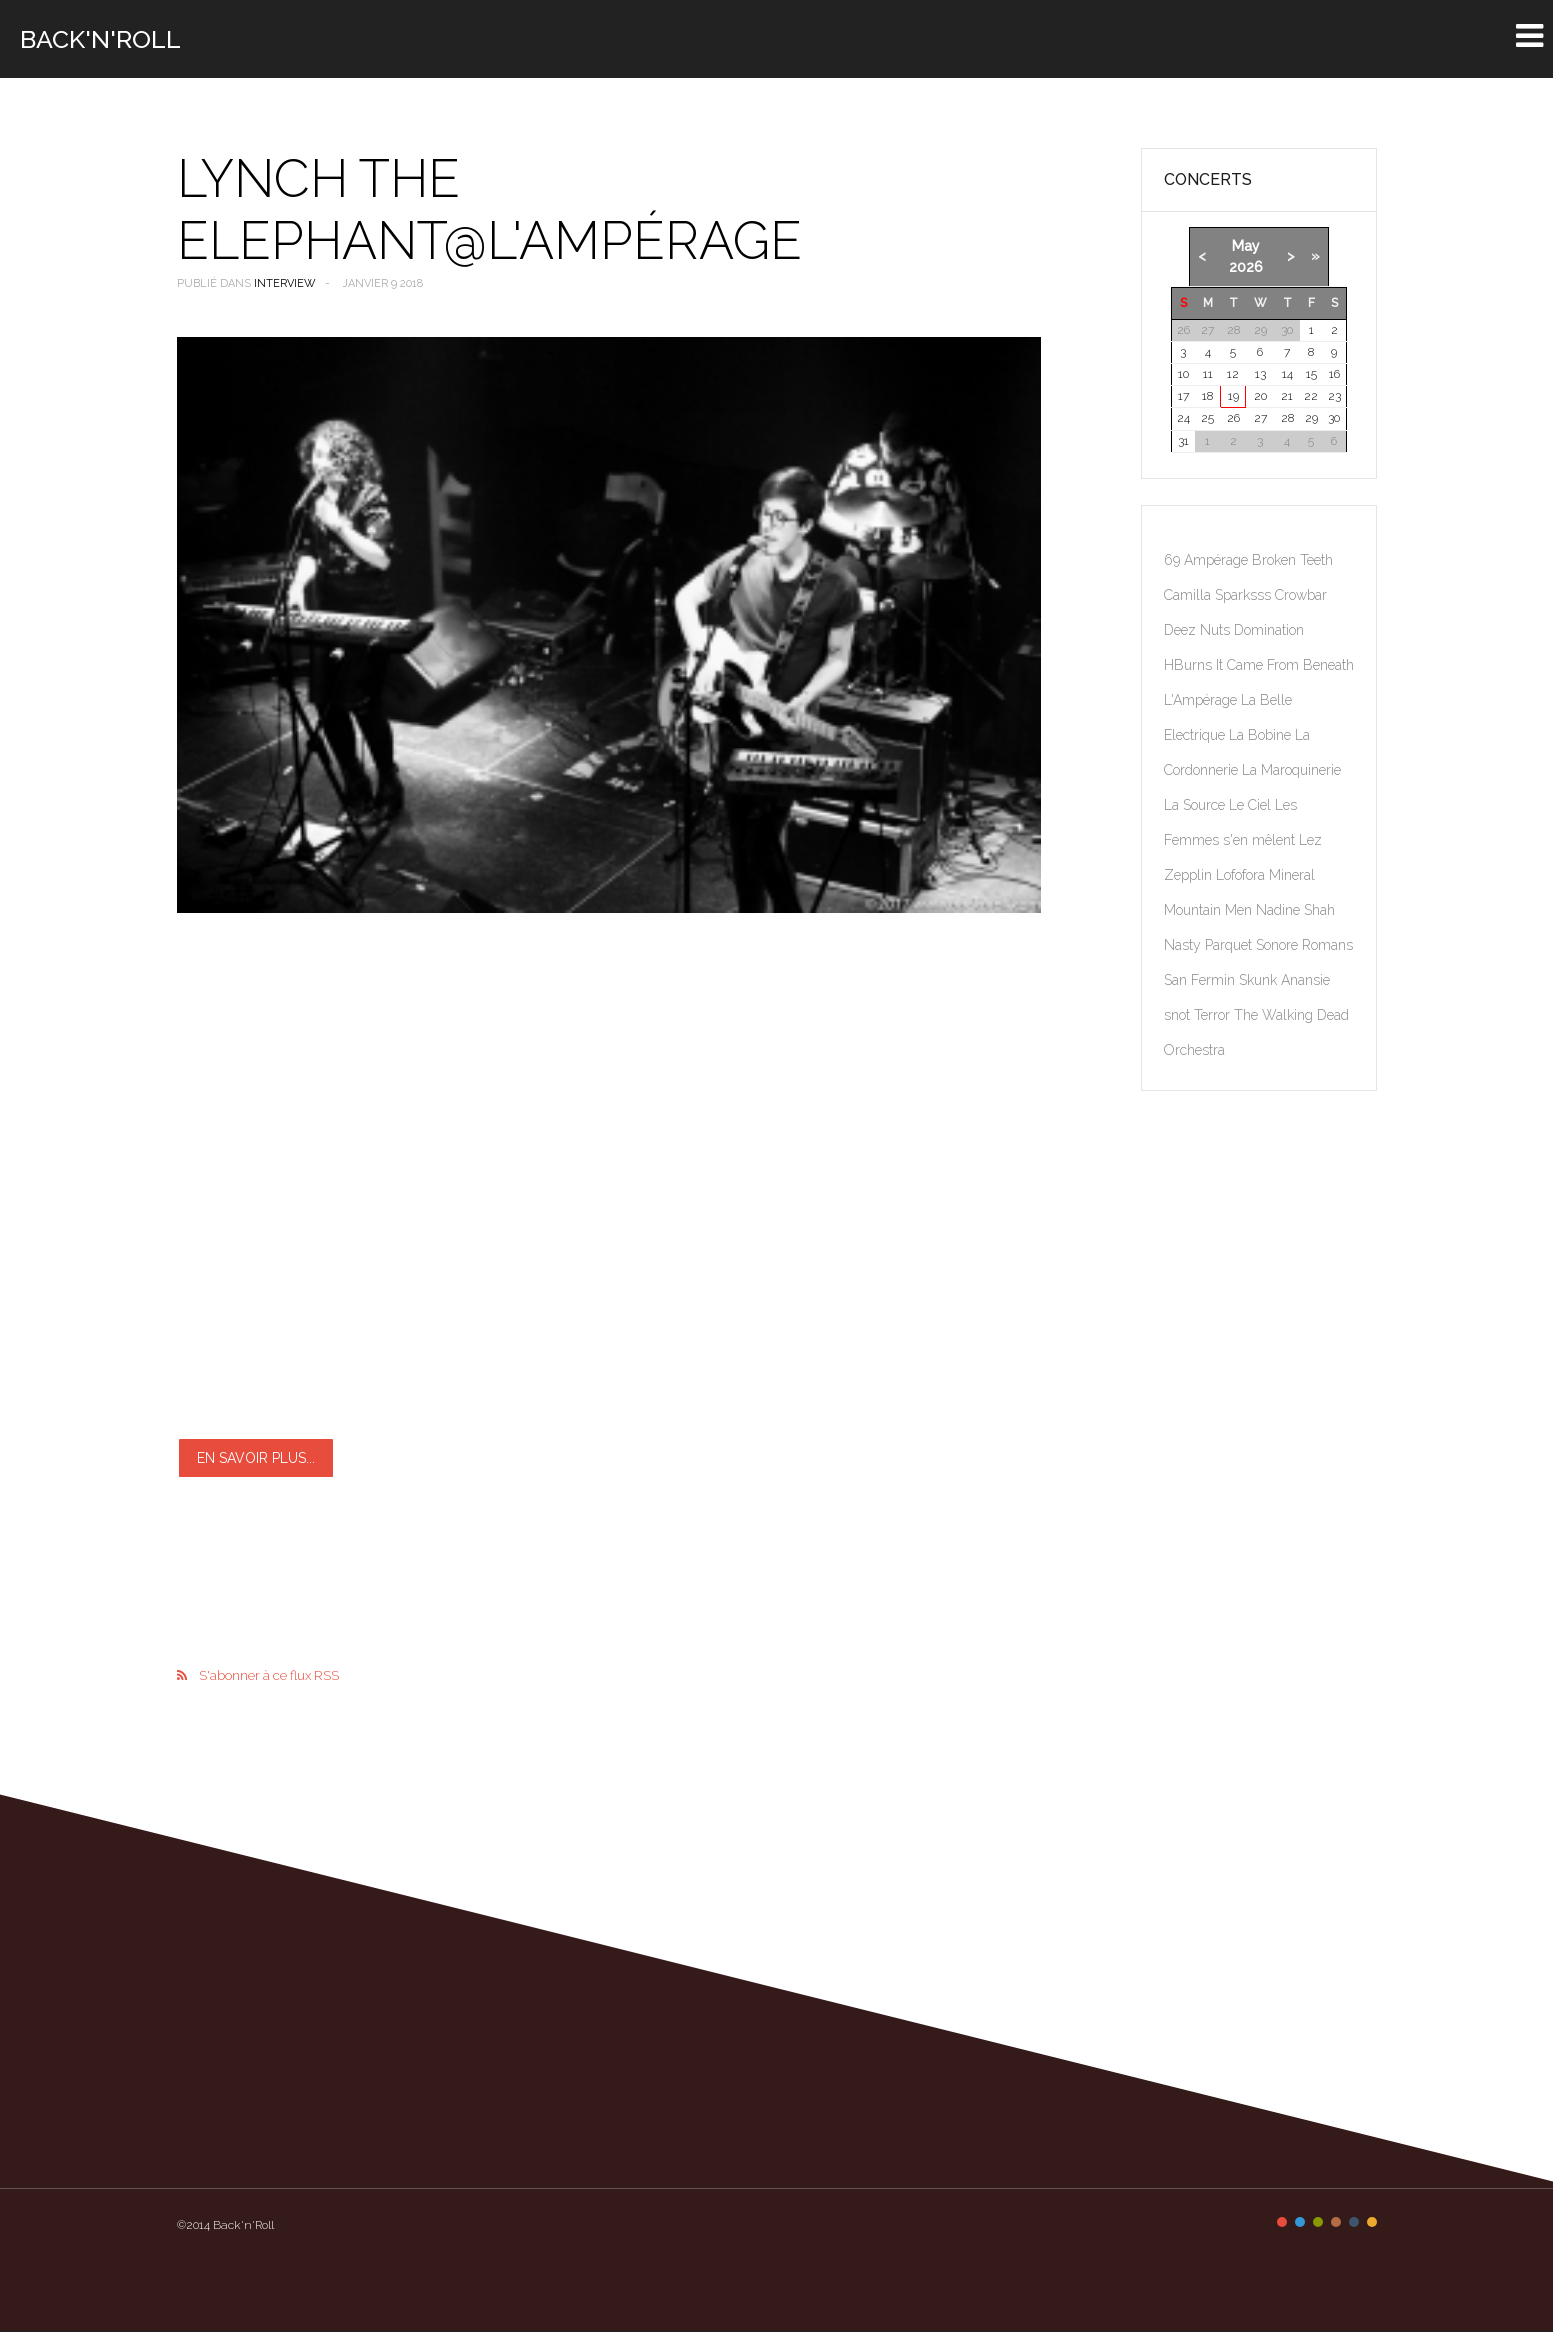  Describe the element at coordinates (1260, 418) in the screenshot. I see `27` at that location.